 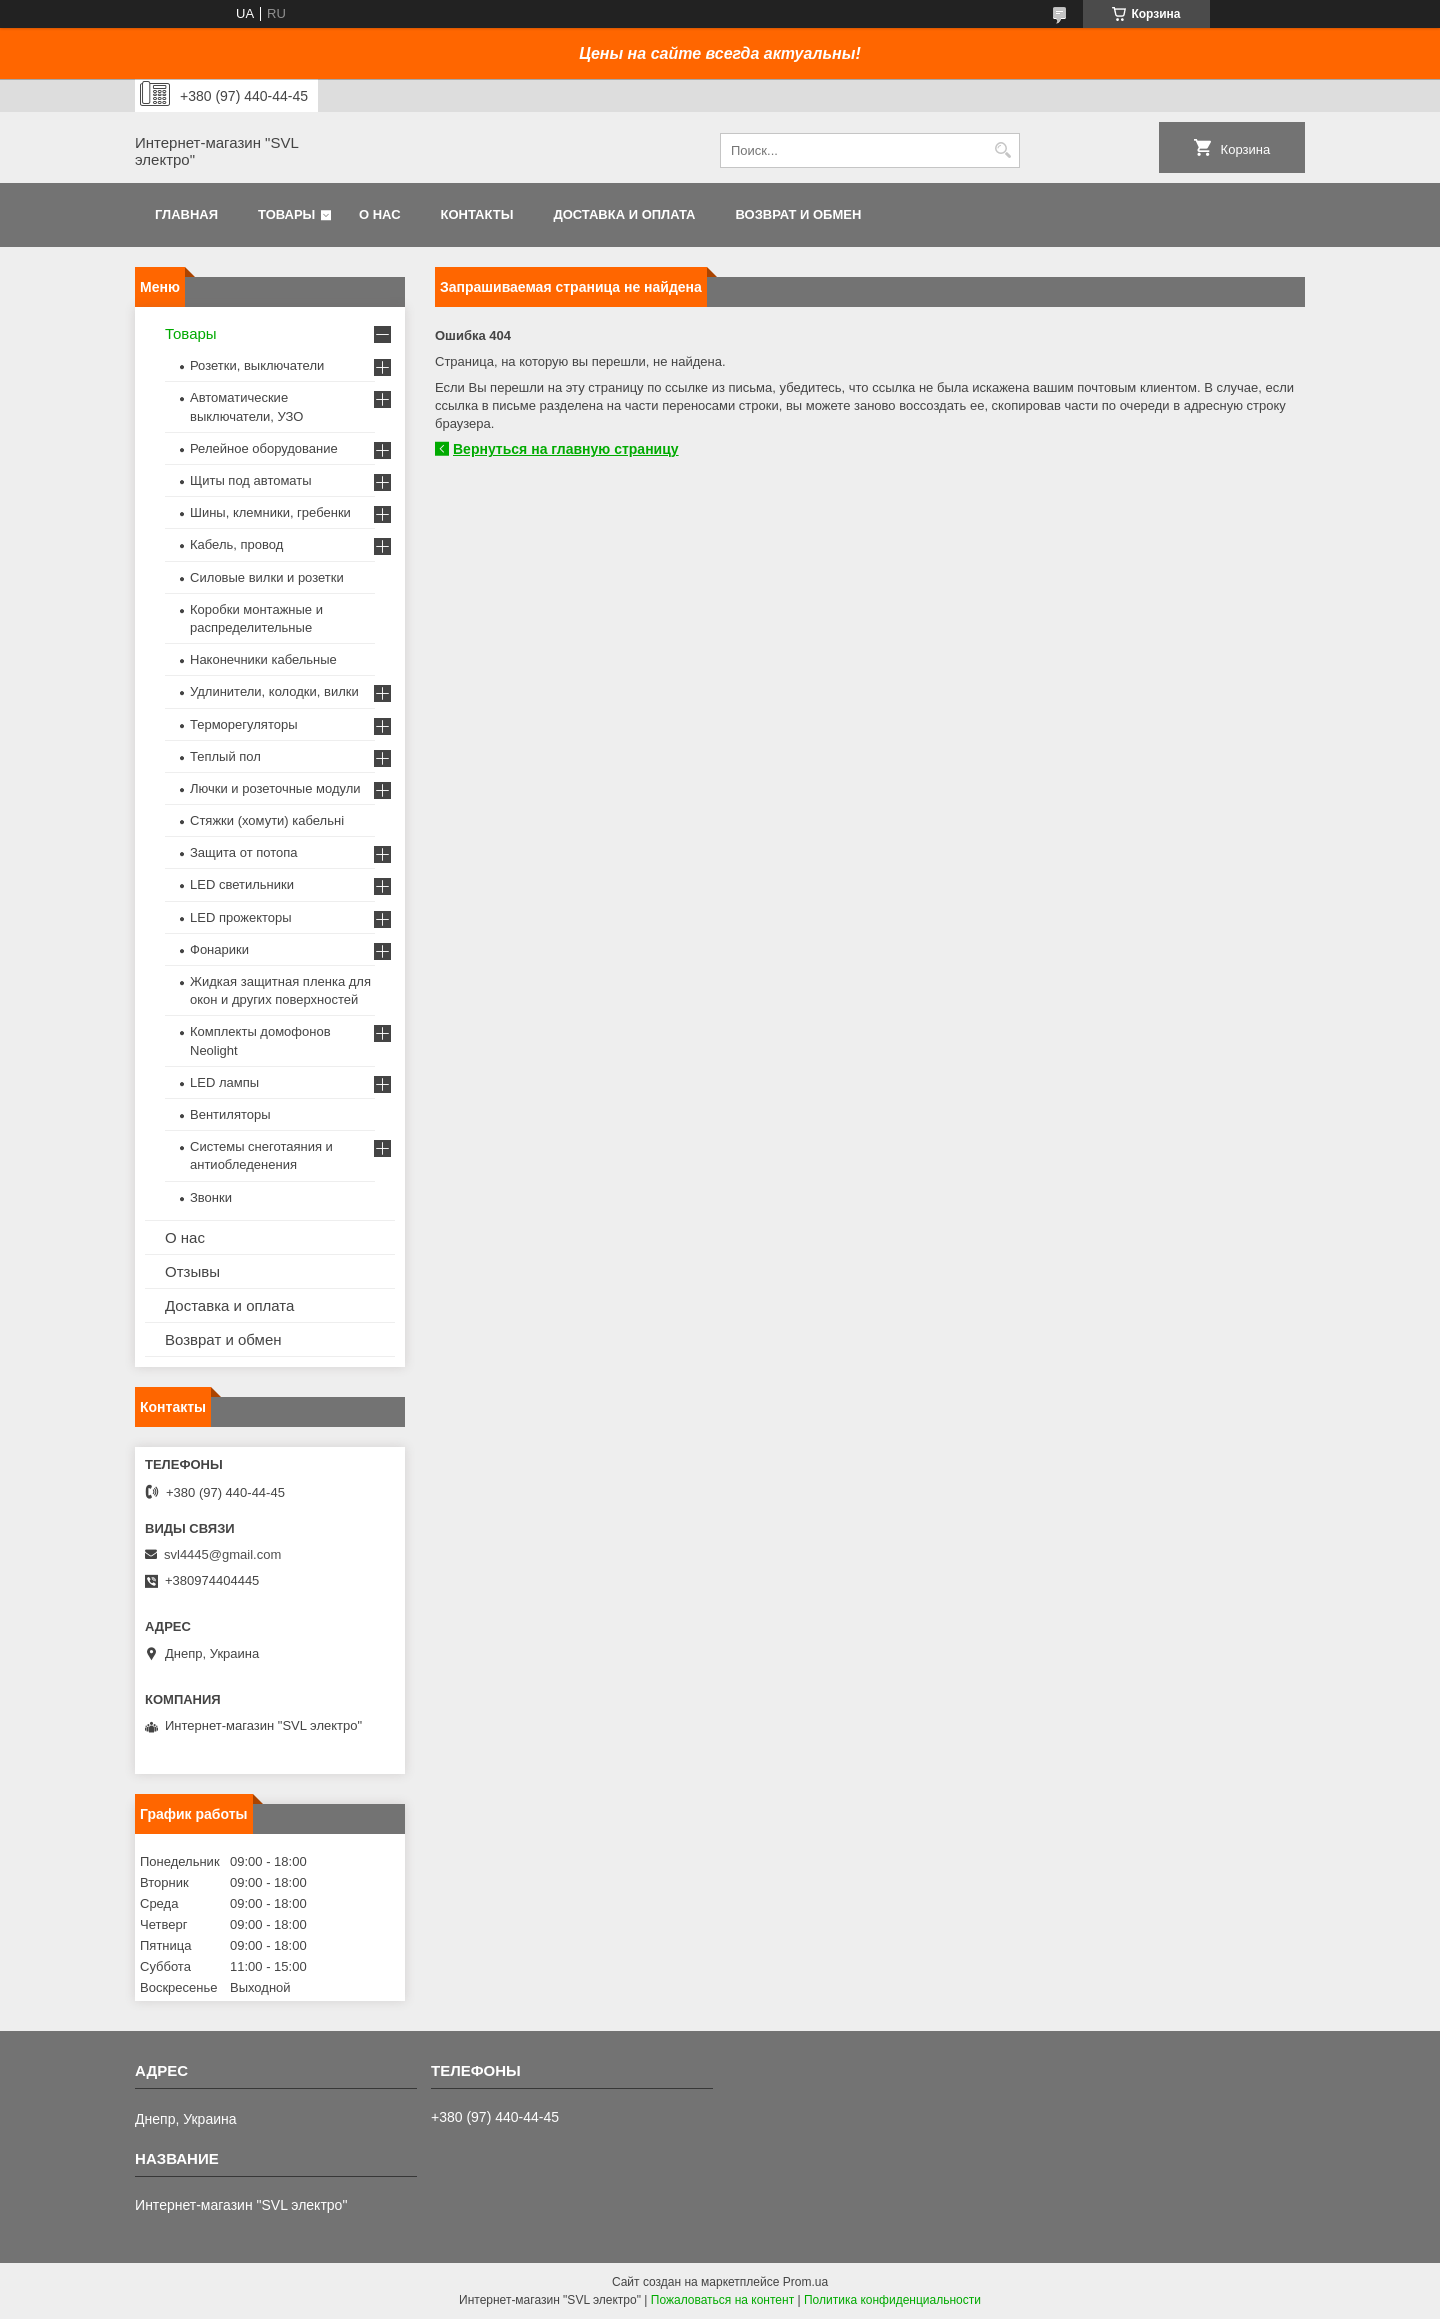 I want to click on Главная, so click(x=186, y=214).